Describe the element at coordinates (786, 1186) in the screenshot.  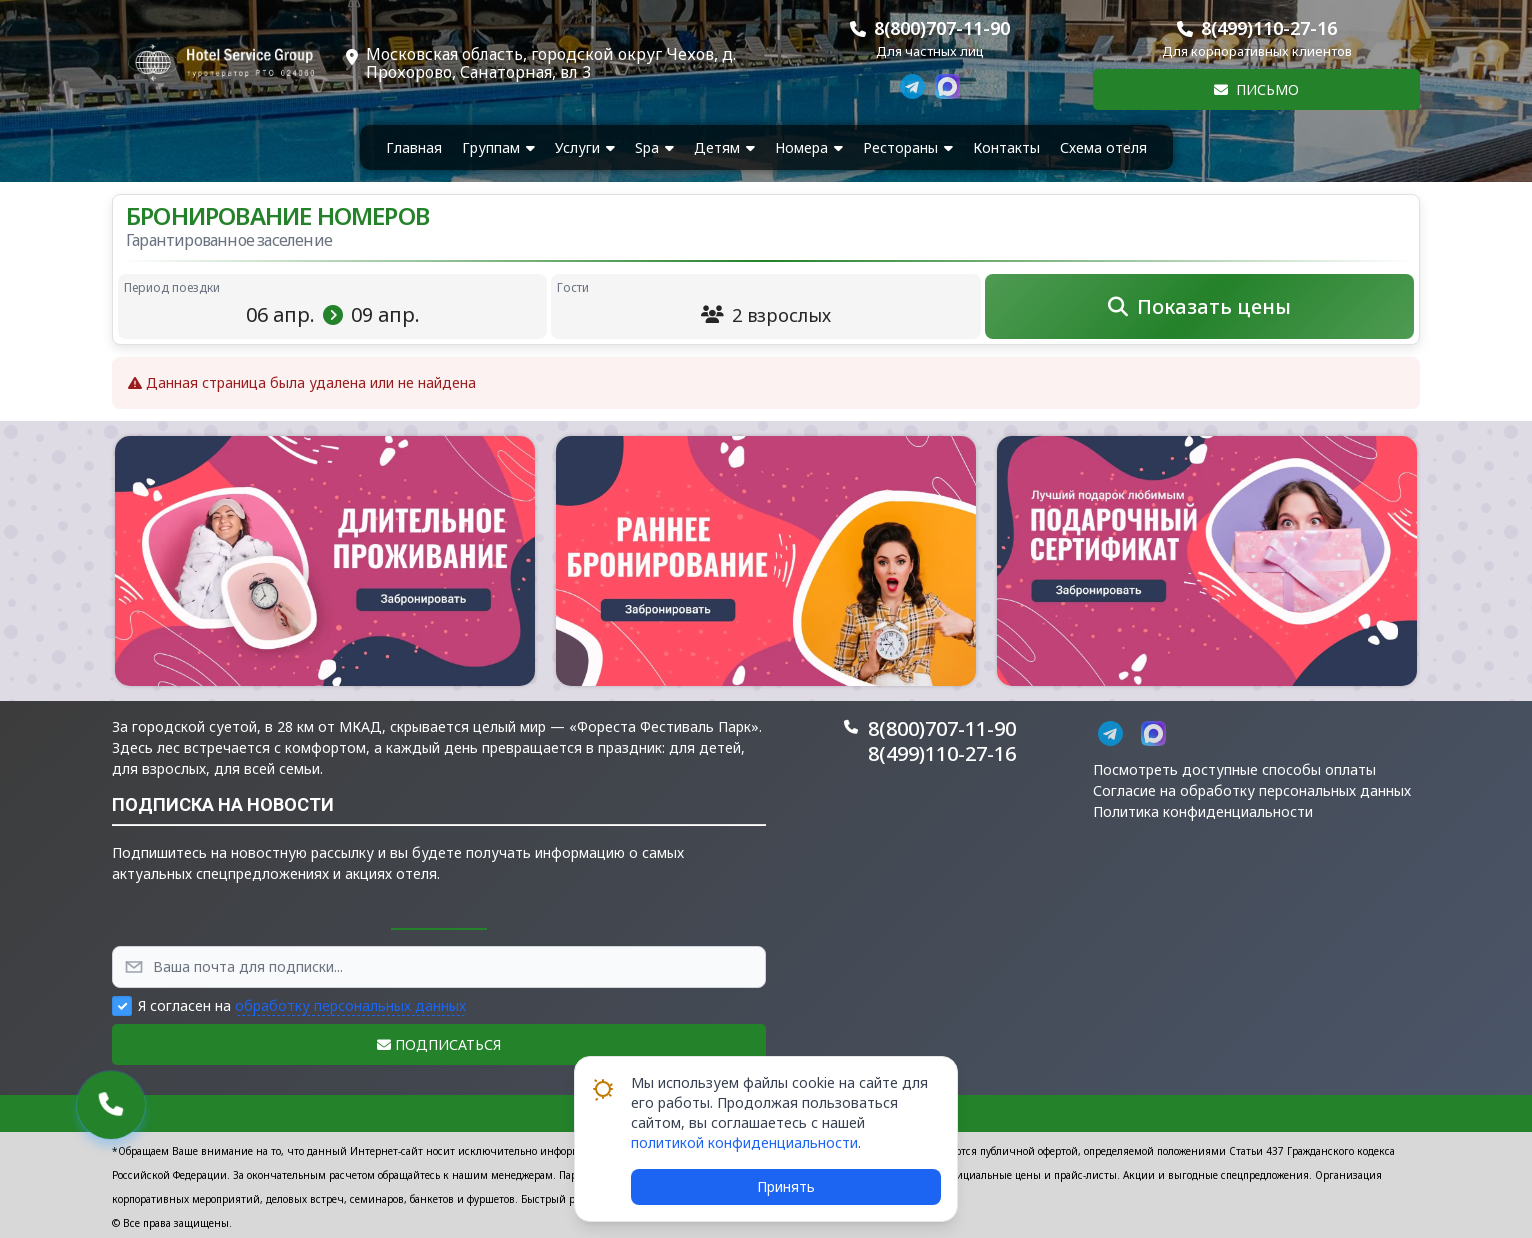
I see `Принять` at that location.